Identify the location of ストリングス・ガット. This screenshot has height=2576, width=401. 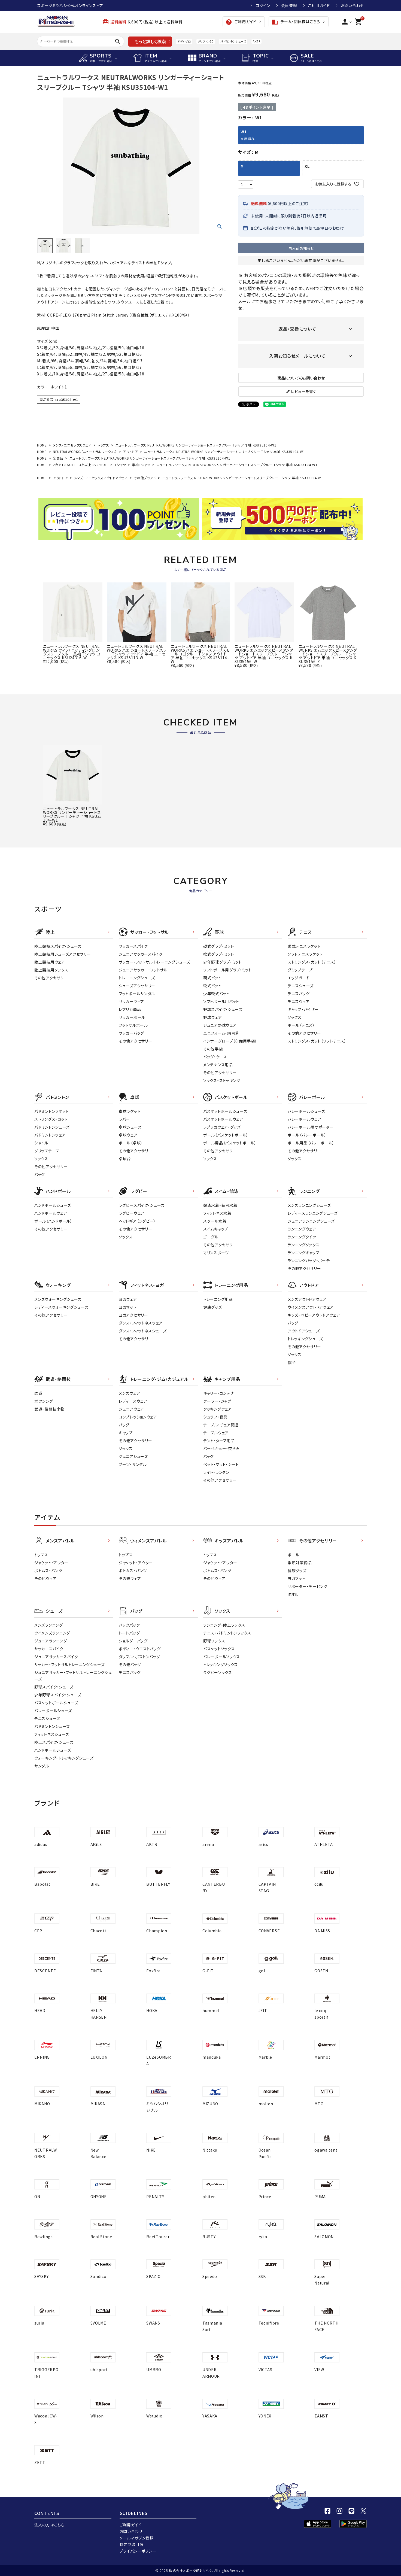
(51, 1119).